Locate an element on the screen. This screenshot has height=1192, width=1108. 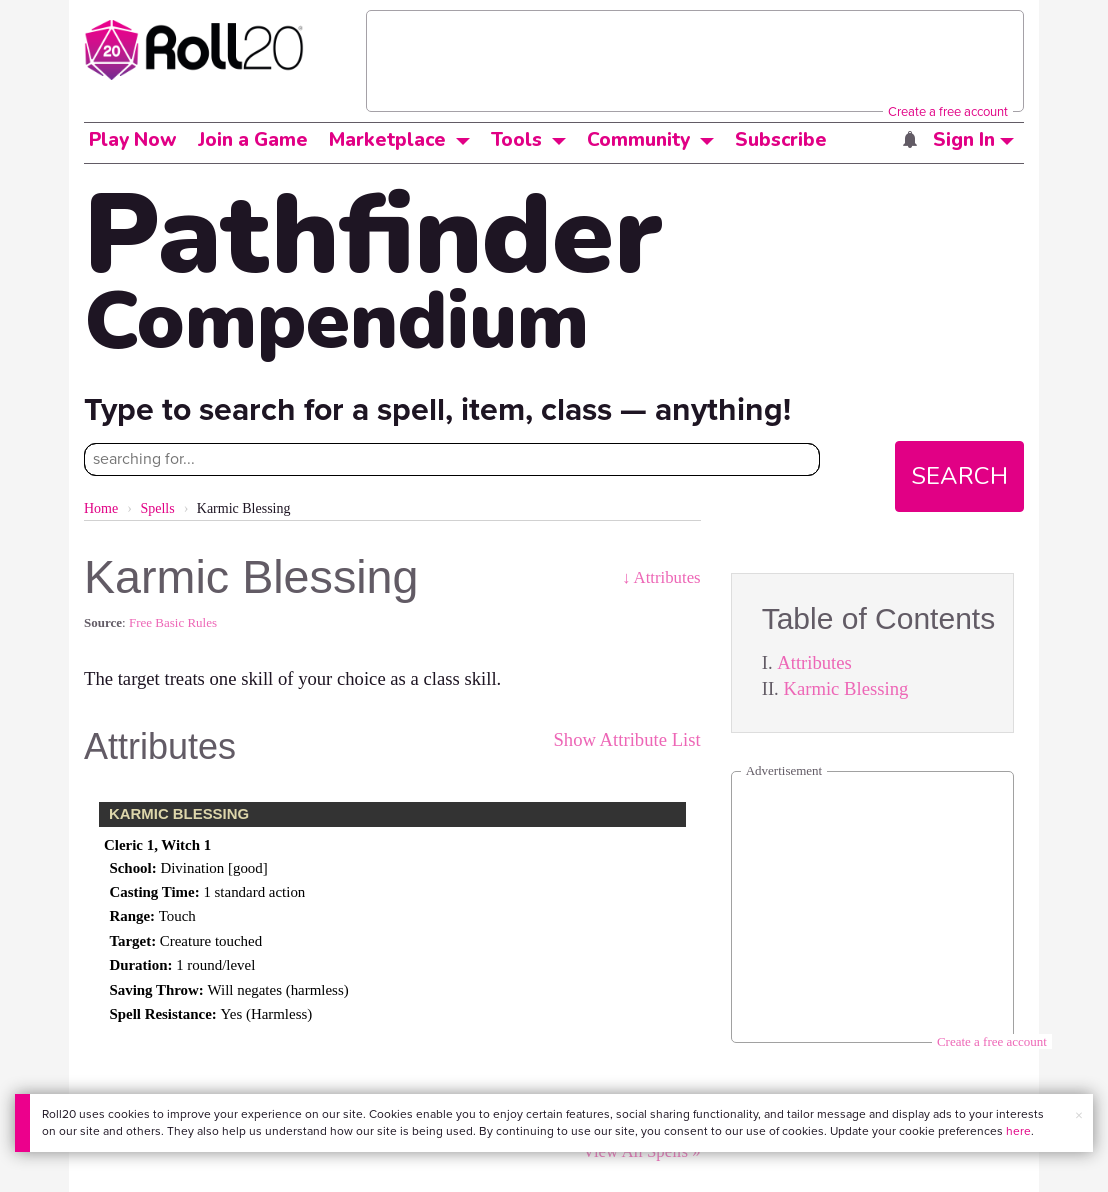
↓ Attributes is located at coordinates (661, 577).